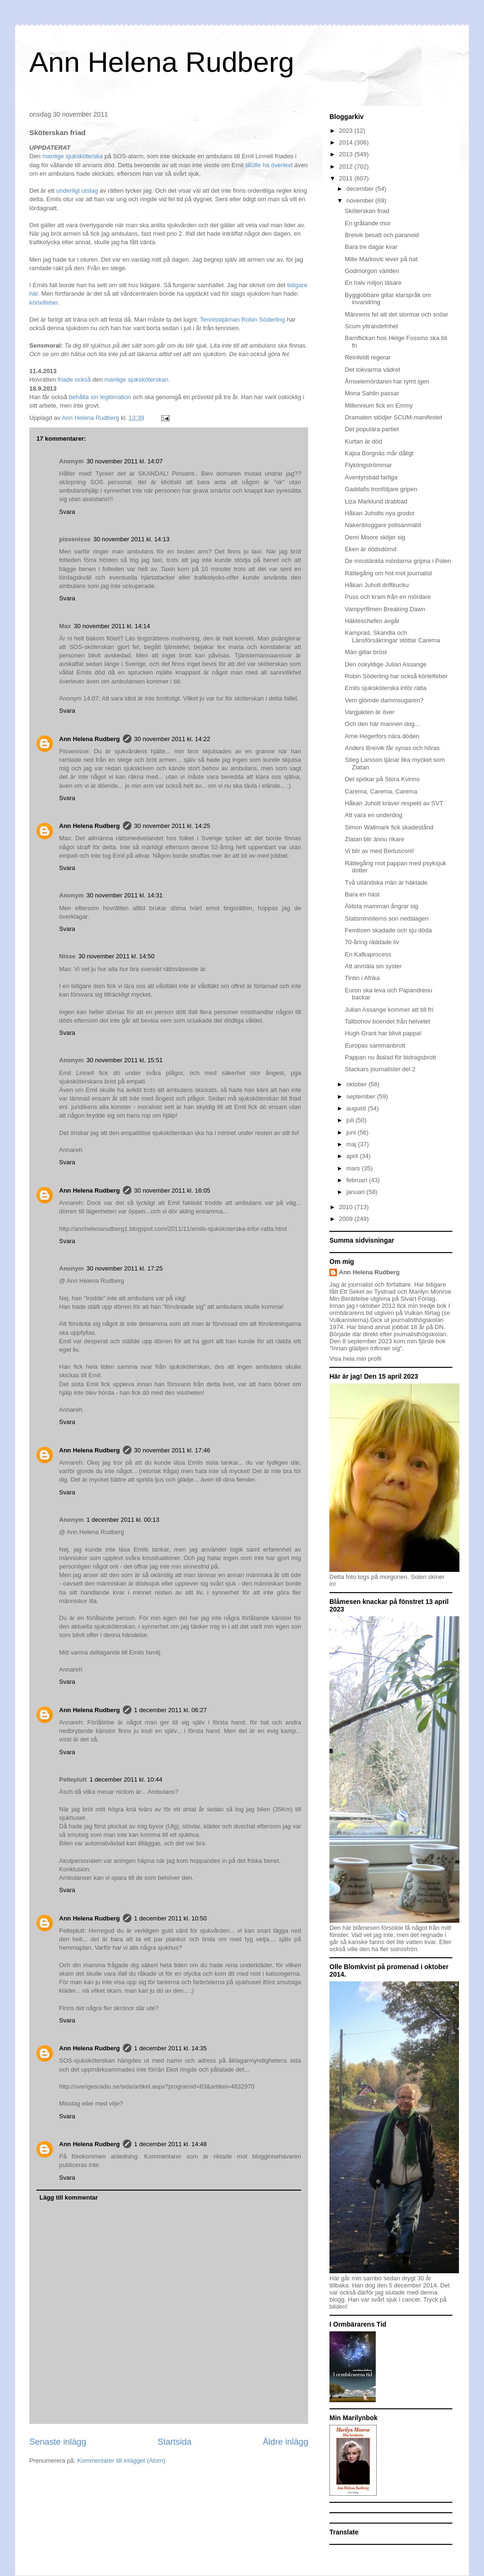  Describe the element at coordinates (346, 1207) in the screenshot. I see `2010` at that location.